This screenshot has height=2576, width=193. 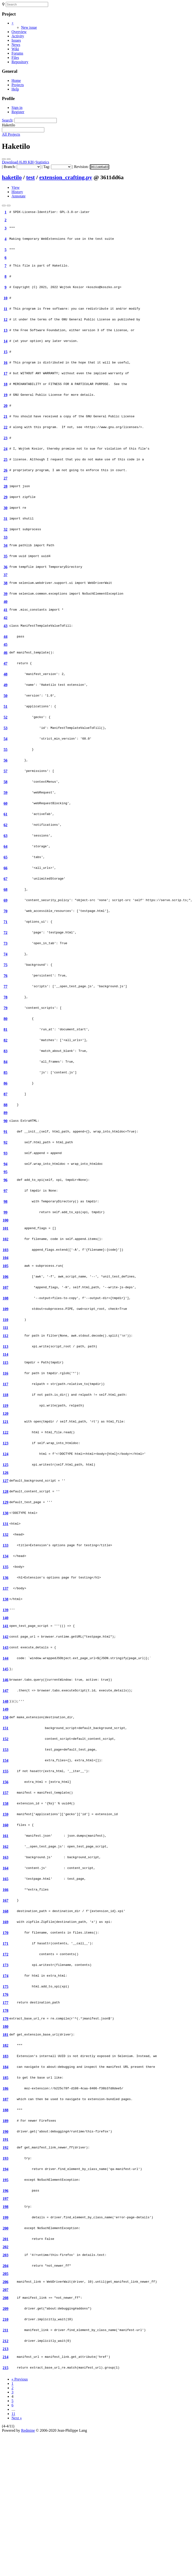 What do you see at coordinates (5, 2007) in the screenshot?
I see `167` at bounding box center [5, 2007].